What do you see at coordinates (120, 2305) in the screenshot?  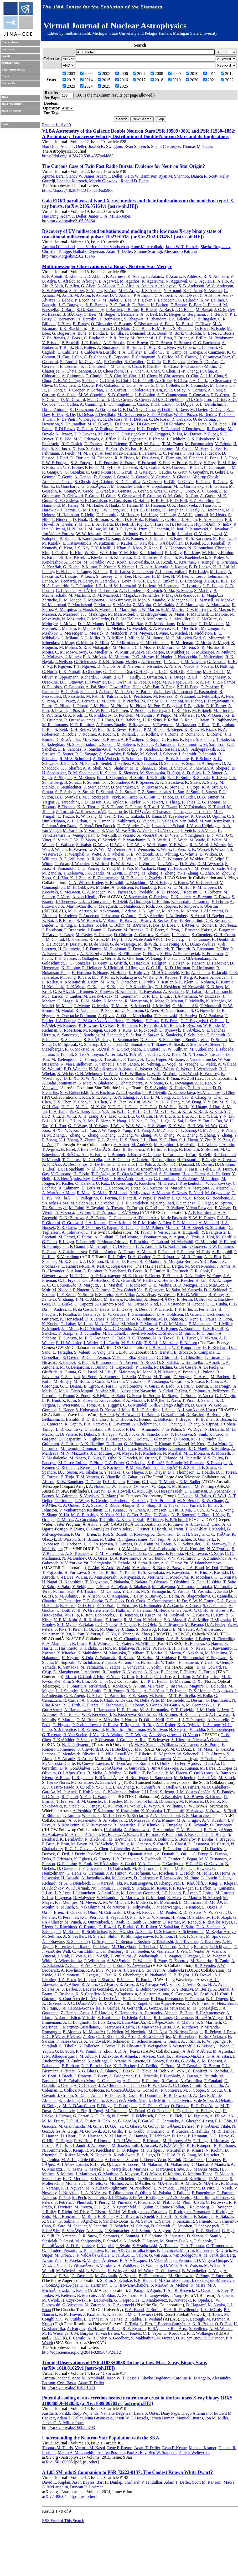 I see `A. F. Å»arnecki` at bounding box center [120, 2305].